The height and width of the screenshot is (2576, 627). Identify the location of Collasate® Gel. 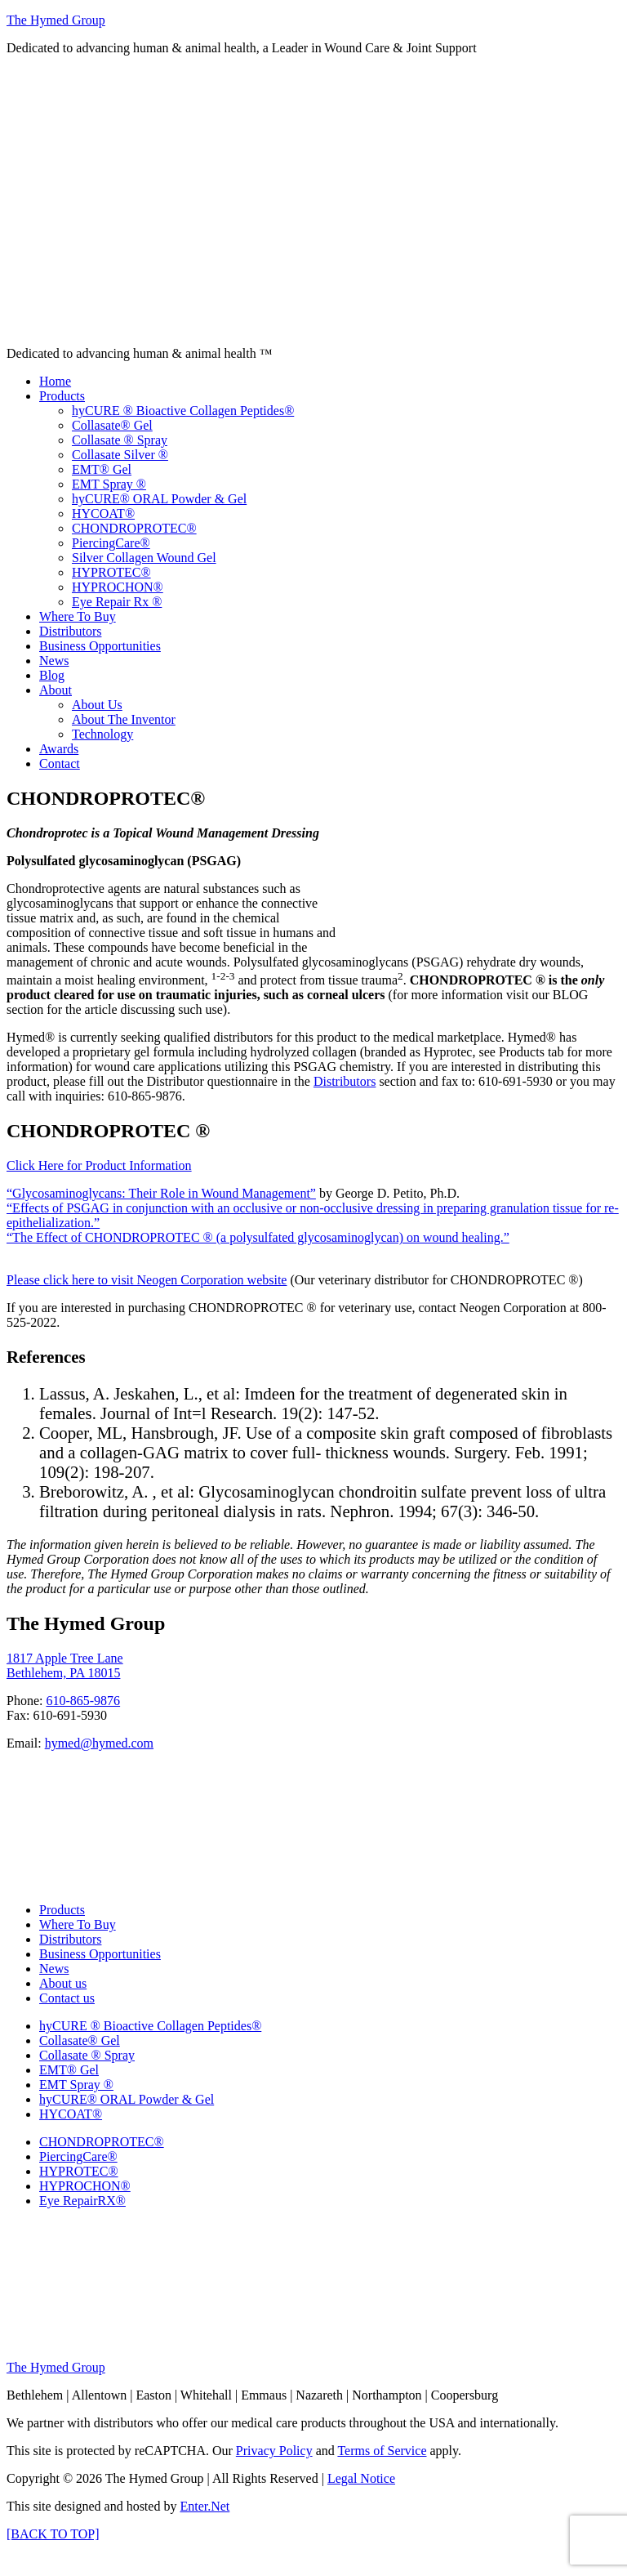
(79, 2040).